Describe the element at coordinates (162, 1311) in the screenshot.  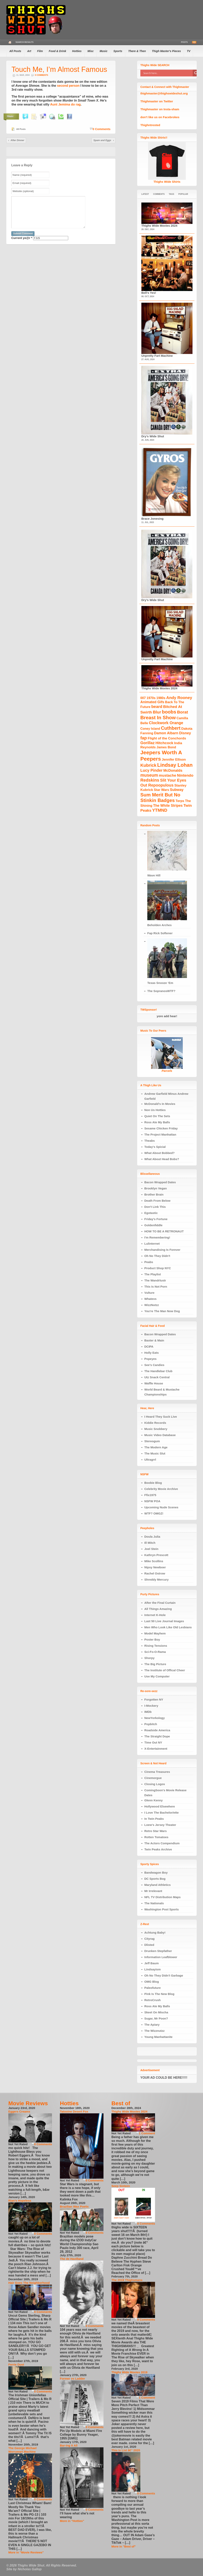
I see `You're The Man Now Dog` at that location.